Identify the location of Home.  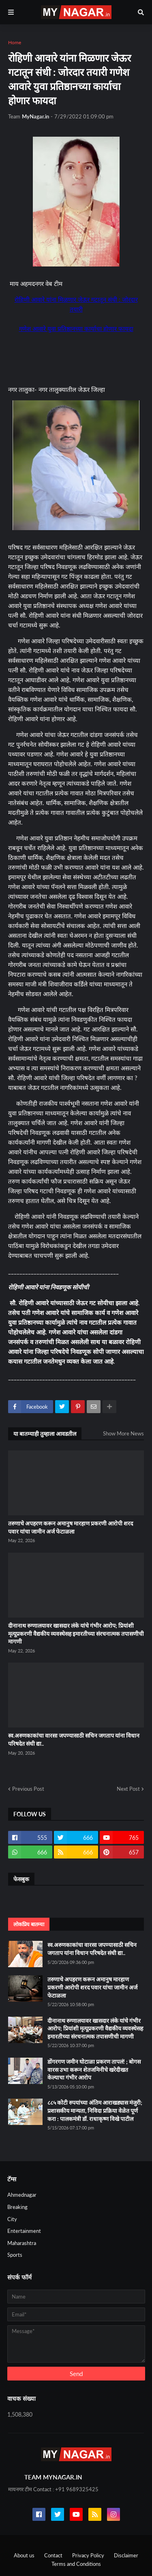
(14, 42).